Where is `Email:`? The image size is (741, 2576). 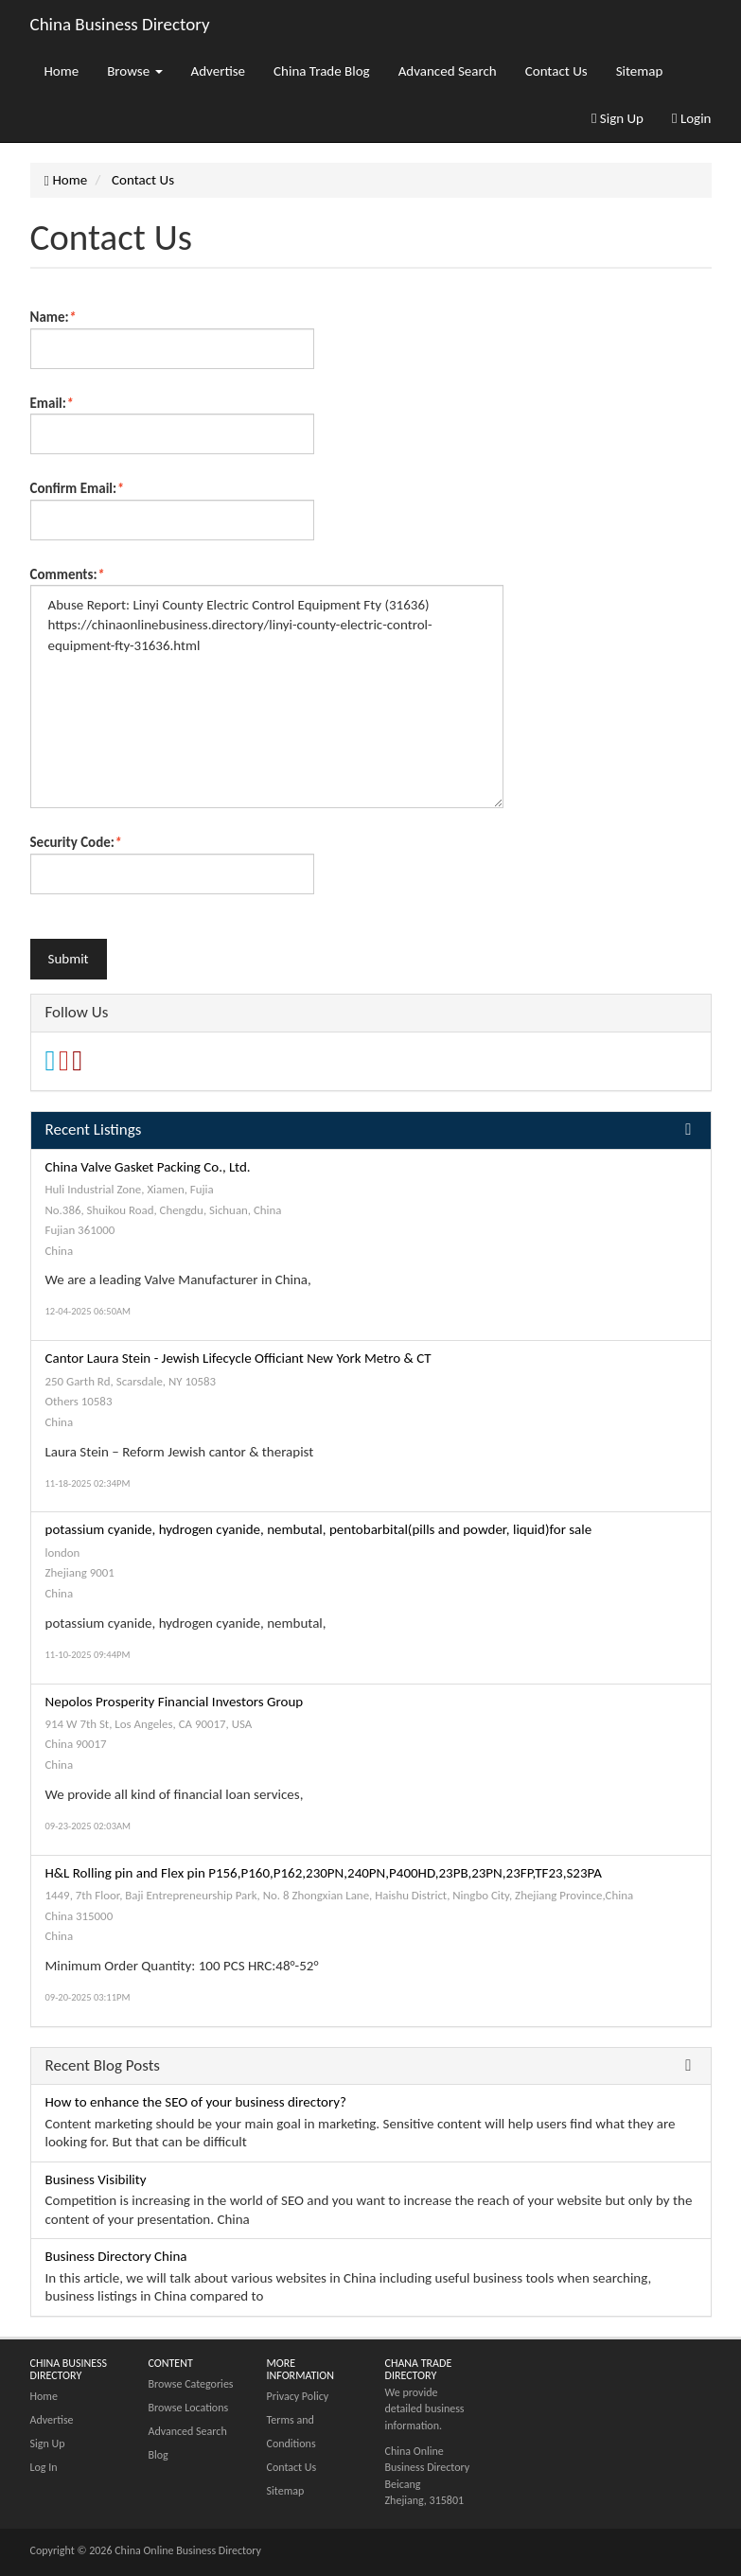 Email: is located at coordinates (52, 403).